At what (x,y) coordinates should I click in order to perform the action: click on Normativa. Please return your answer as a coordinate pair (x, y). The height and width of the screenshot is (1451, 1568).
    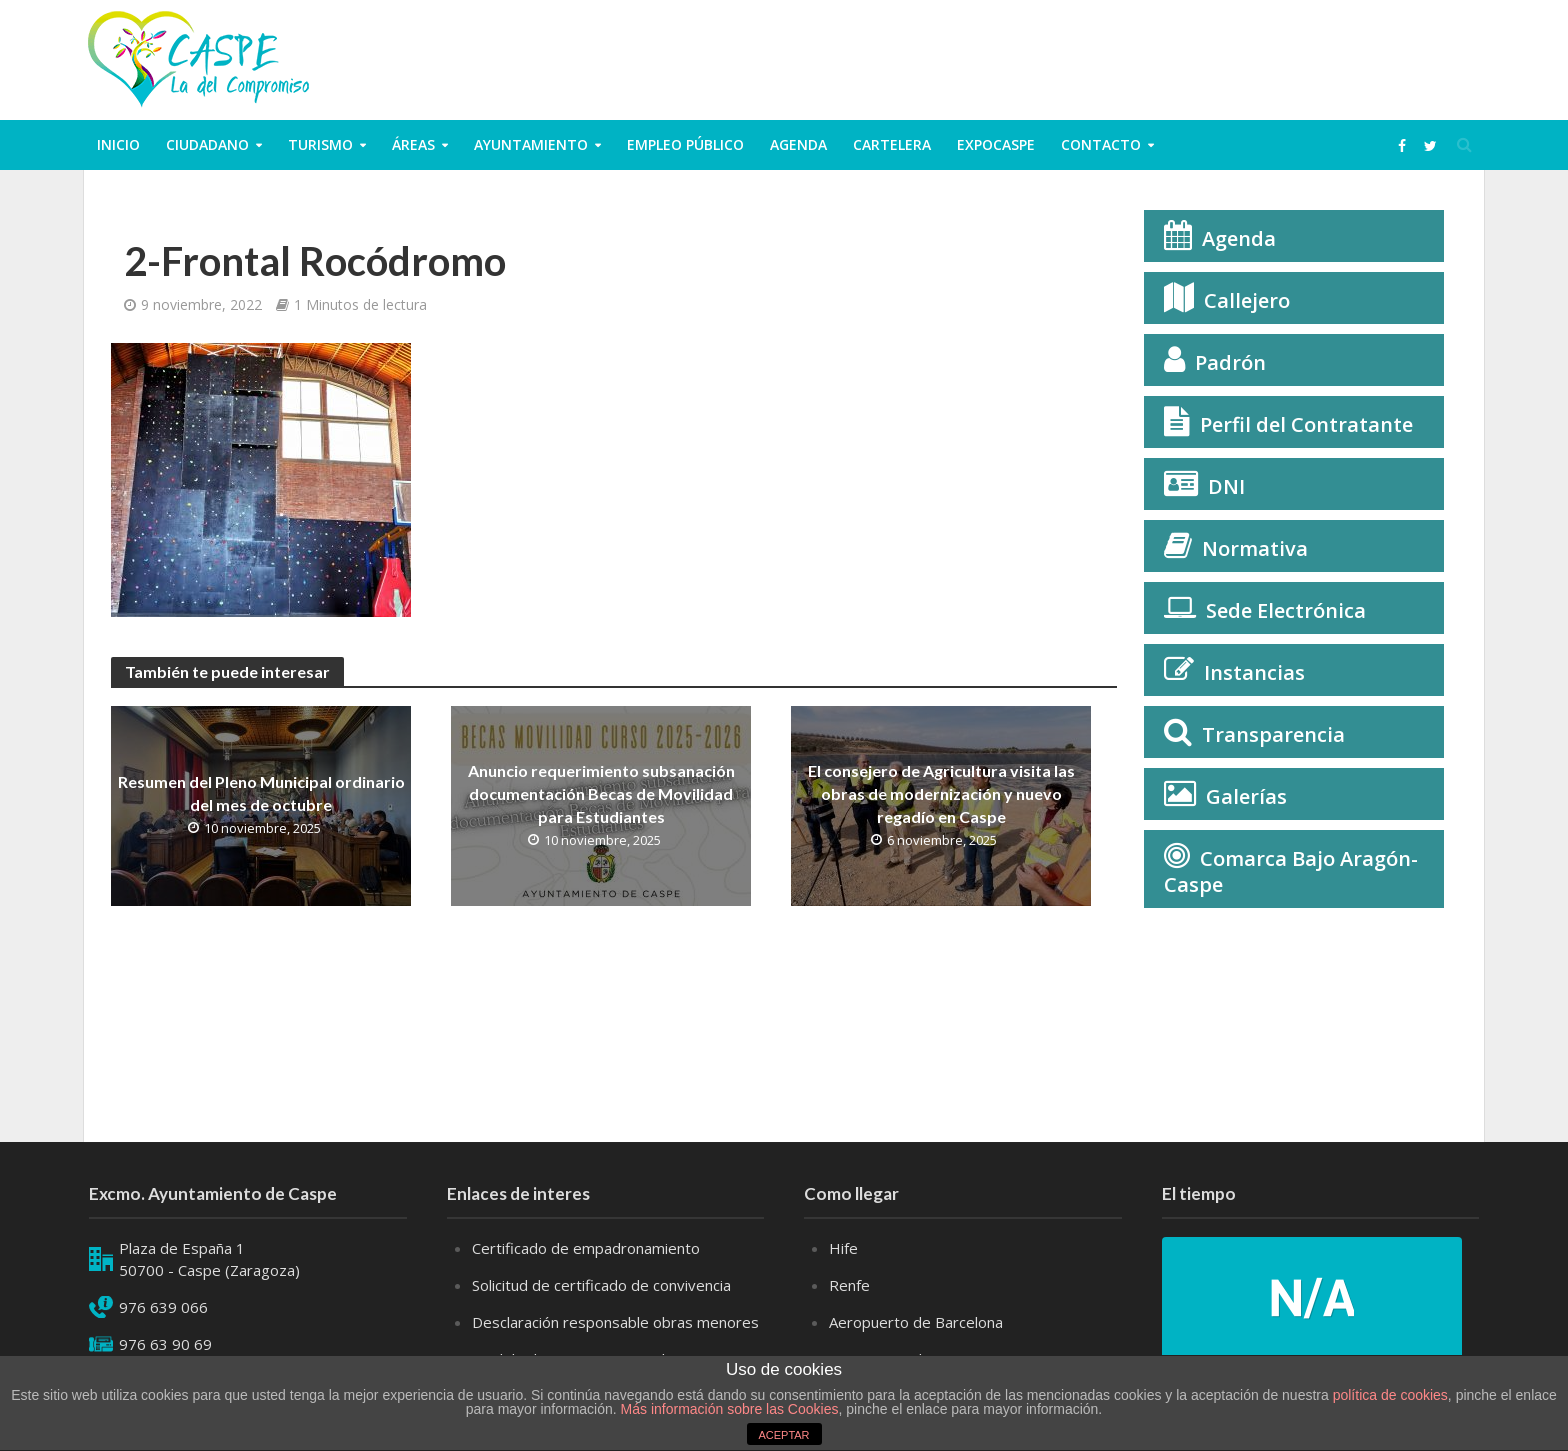
    Looking at the image, I should click on (1255, 548).